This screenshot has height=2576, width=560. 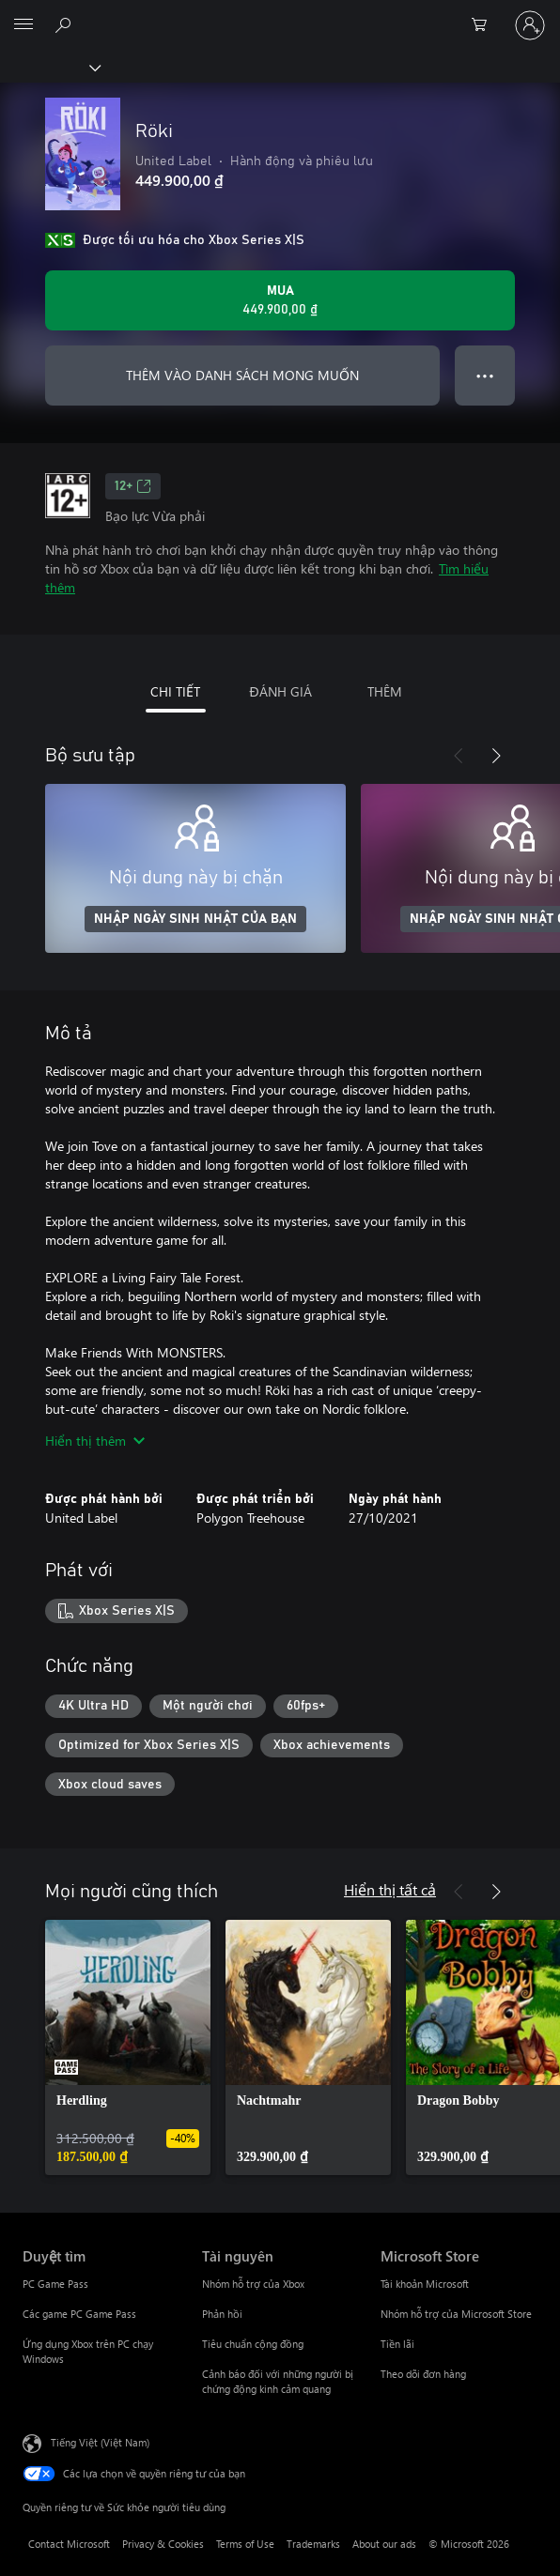 What do you see at coordinates (390, 1889) in the screenshot?
I see `Hiển thị tất cả` at bounding box center [390, 1889].